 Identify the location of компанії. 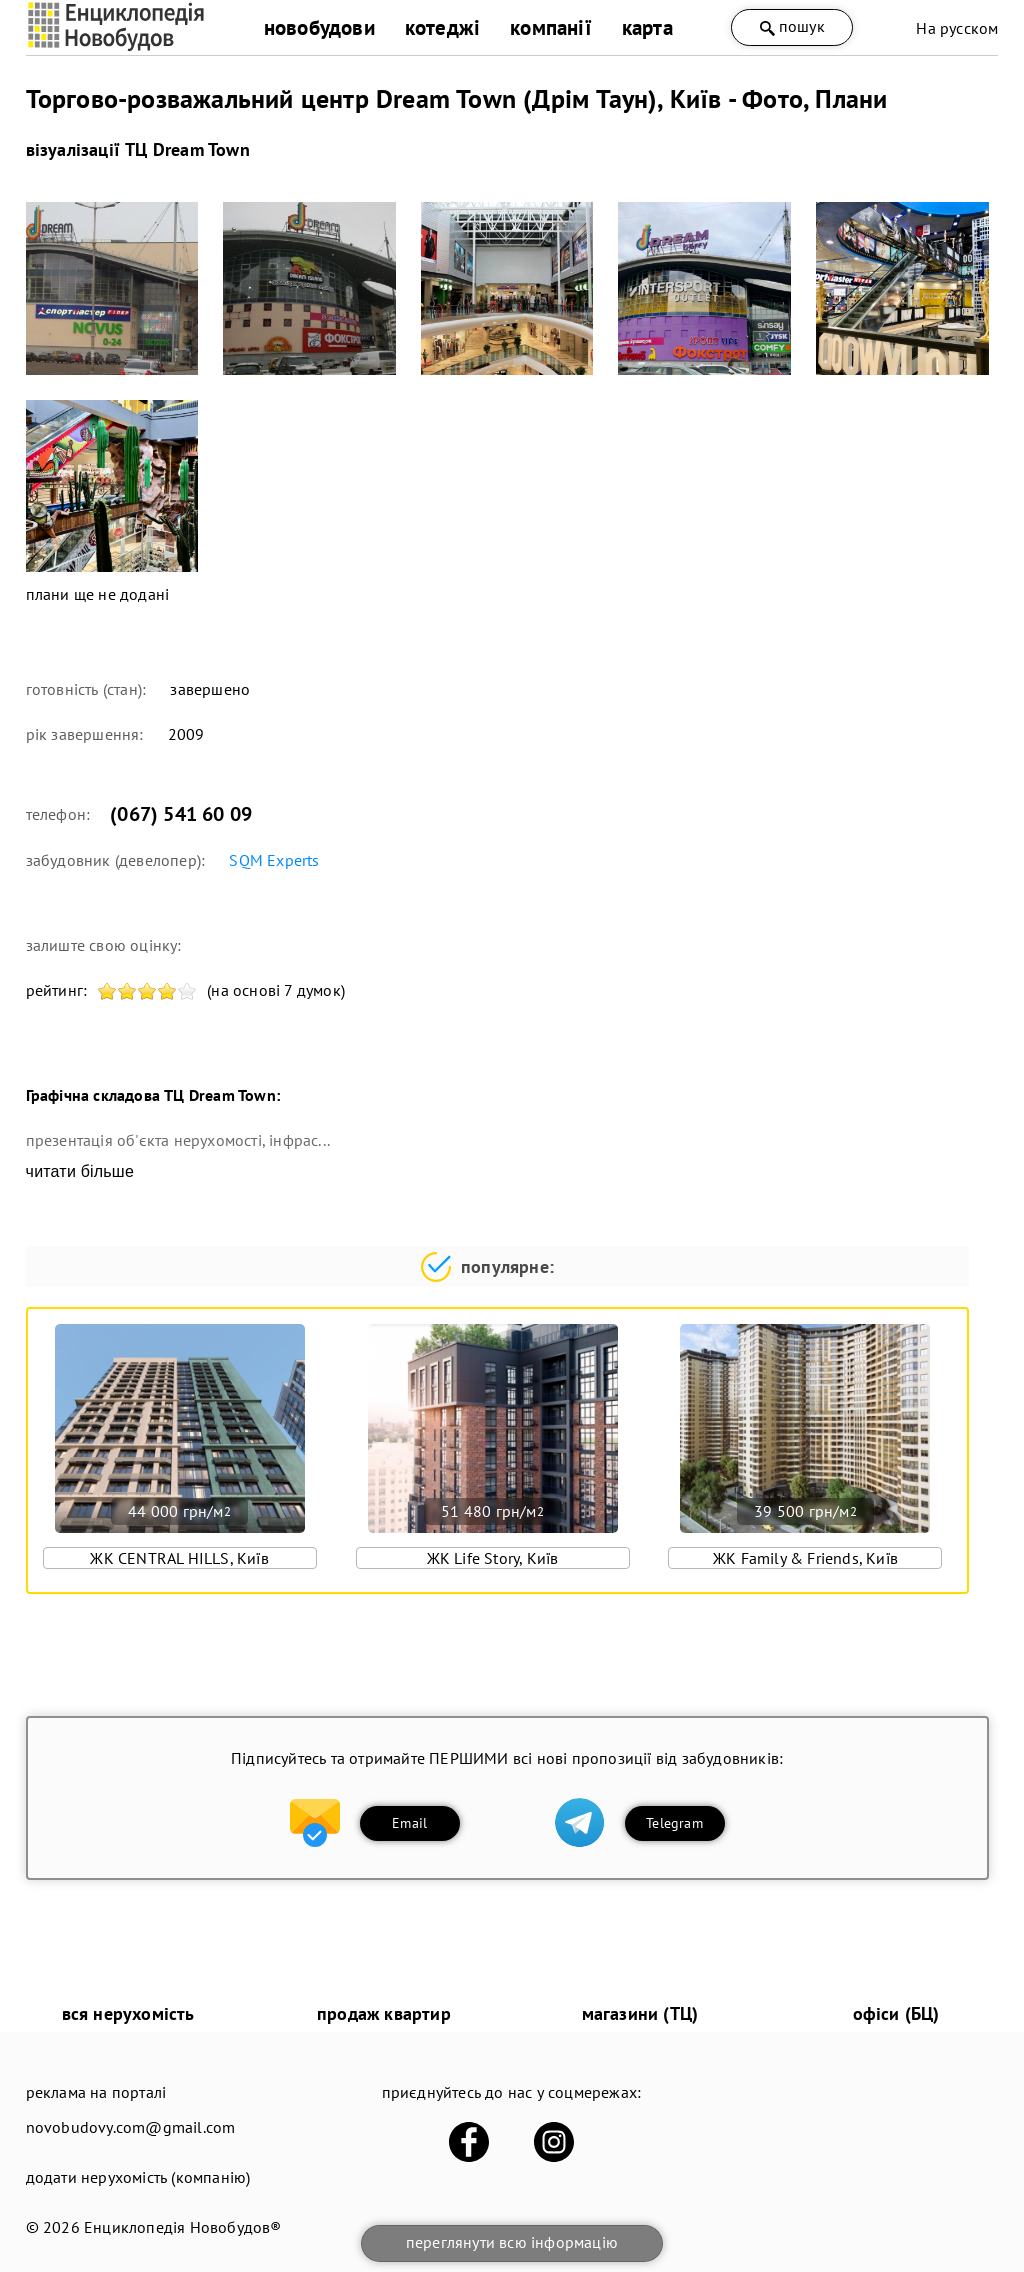
(551, 27).